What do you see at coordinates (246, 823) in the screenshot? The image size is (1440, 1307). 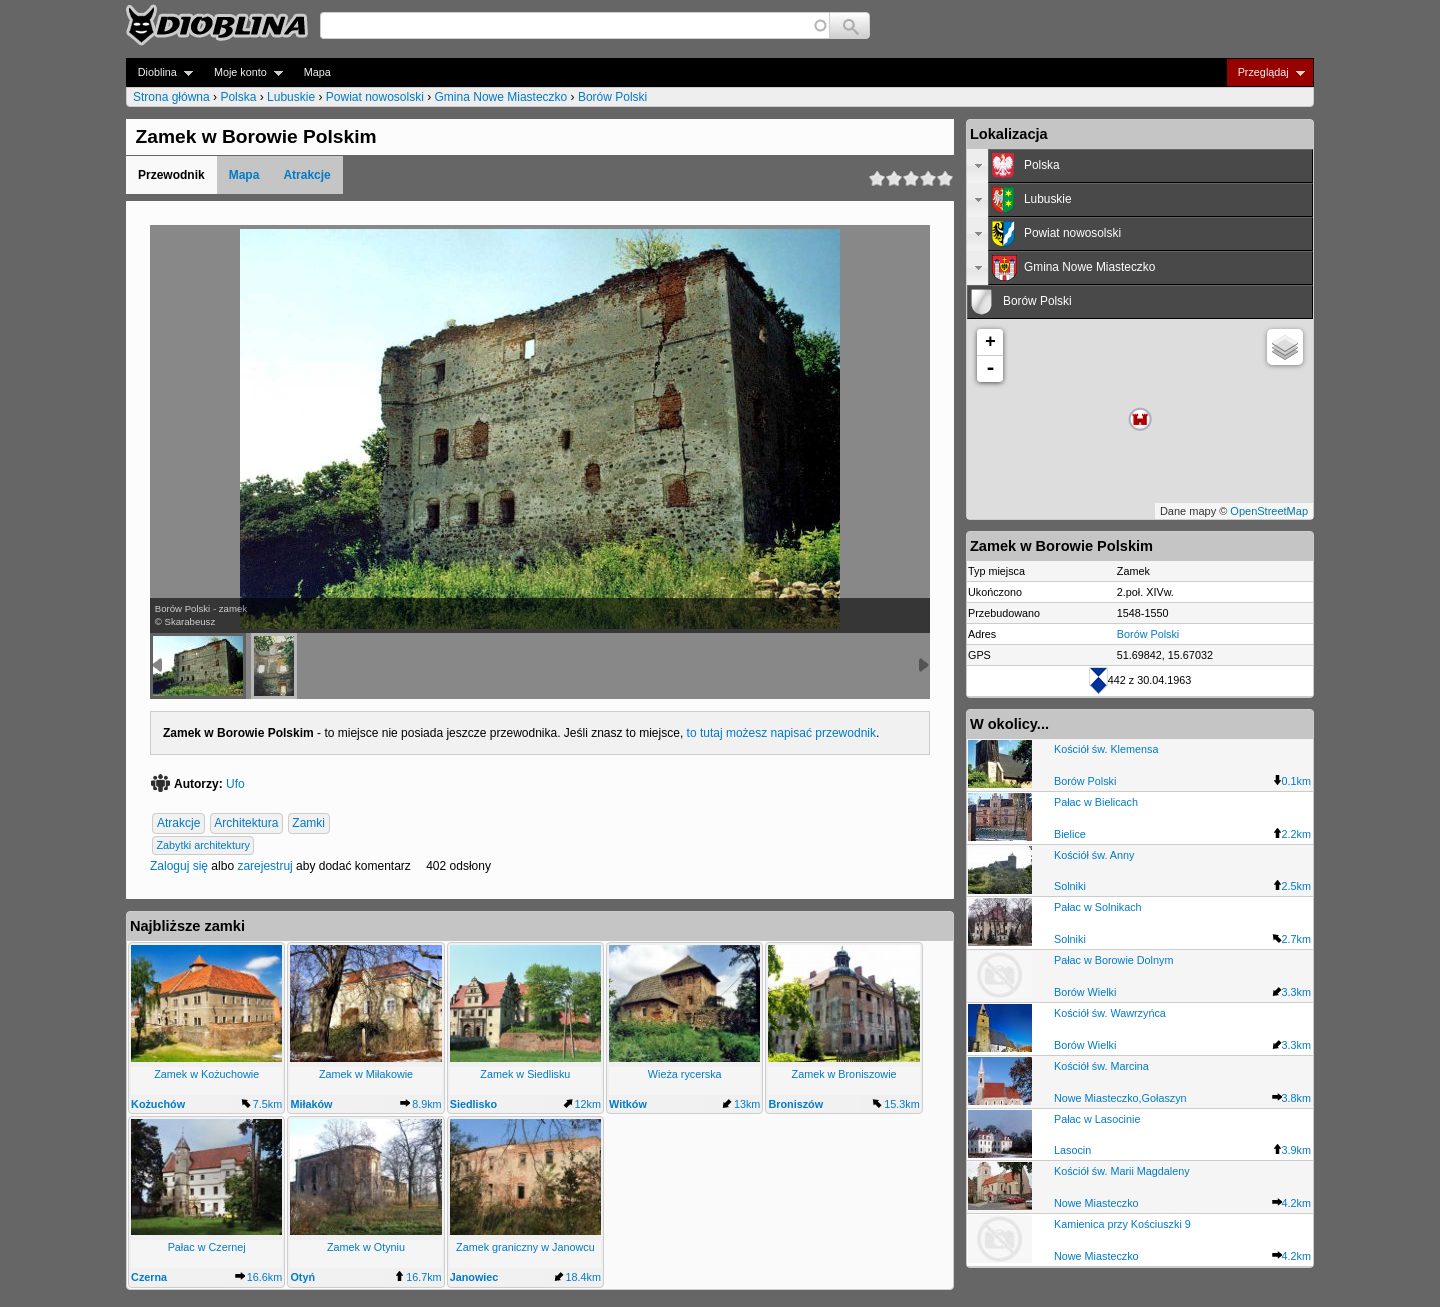 I see `Architektura` at bounding box center [246, 823].